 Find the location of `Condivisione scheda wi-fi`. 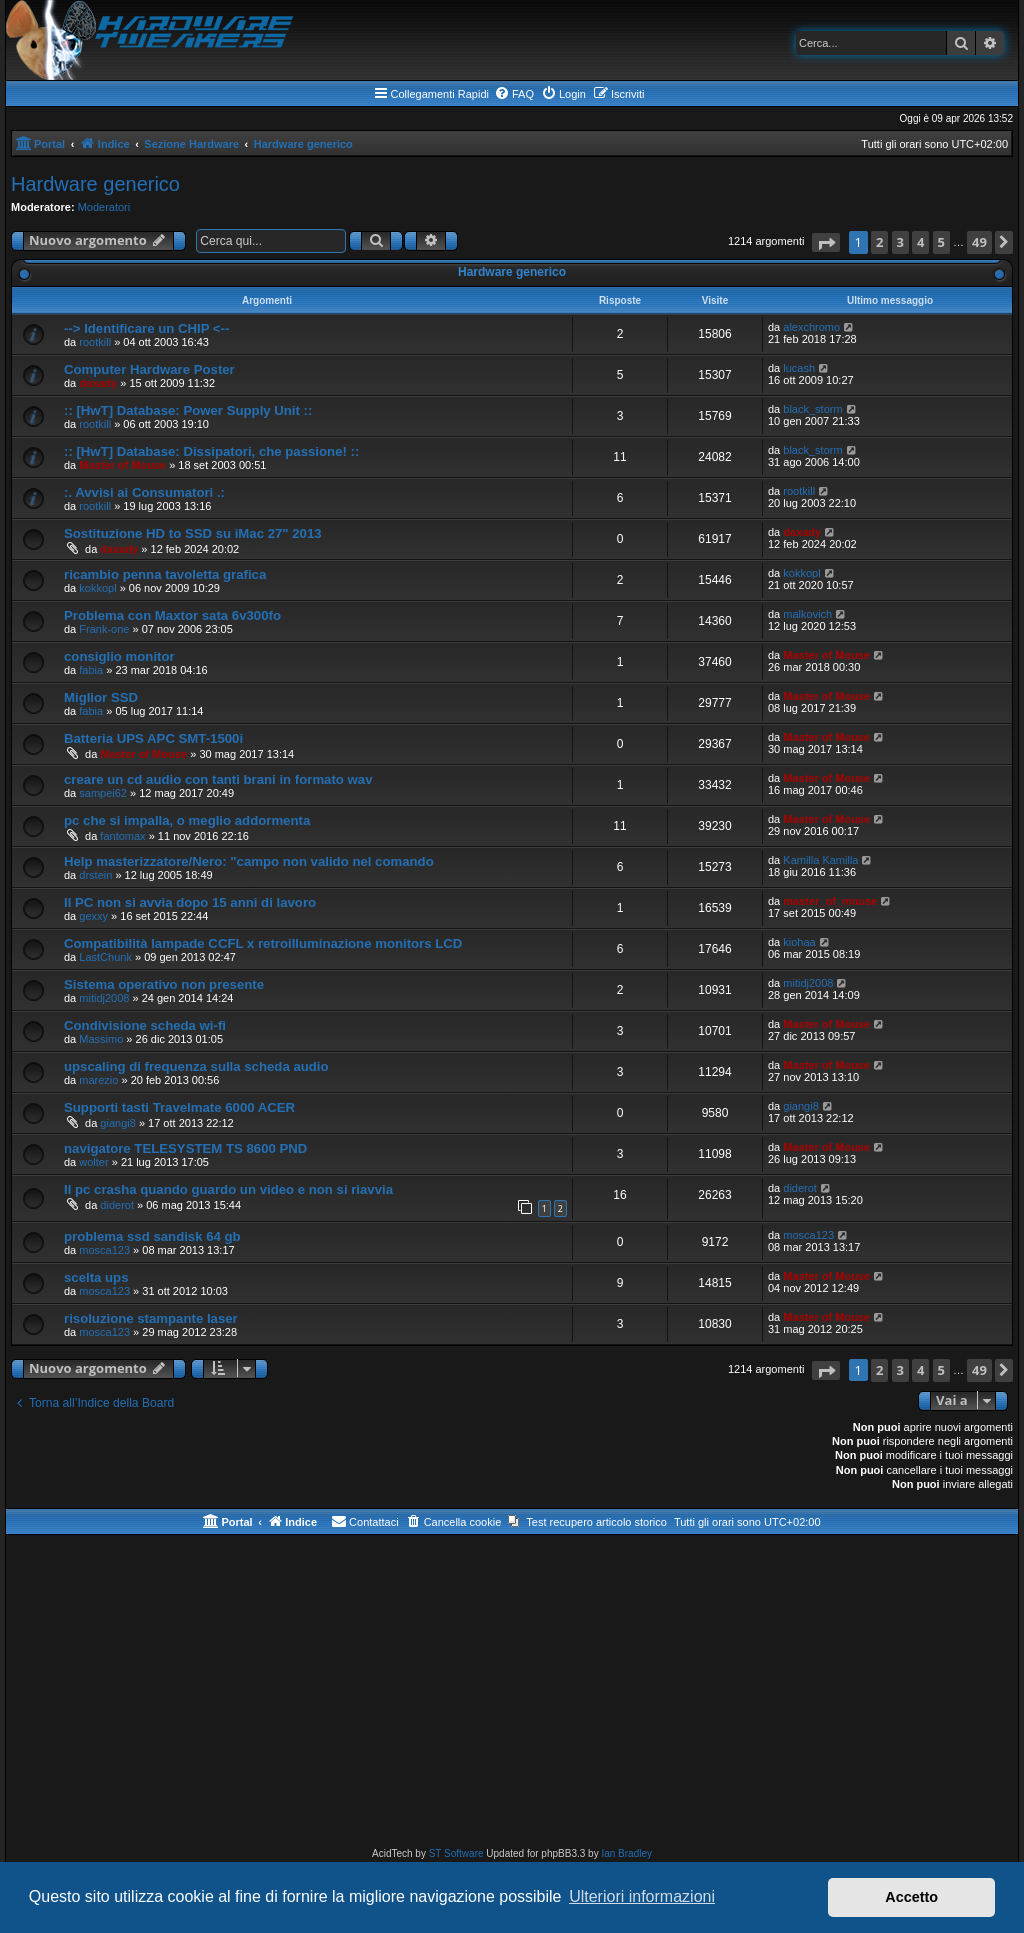

Condivisione scheda wi-fi is located at coordinates (145, 1025).